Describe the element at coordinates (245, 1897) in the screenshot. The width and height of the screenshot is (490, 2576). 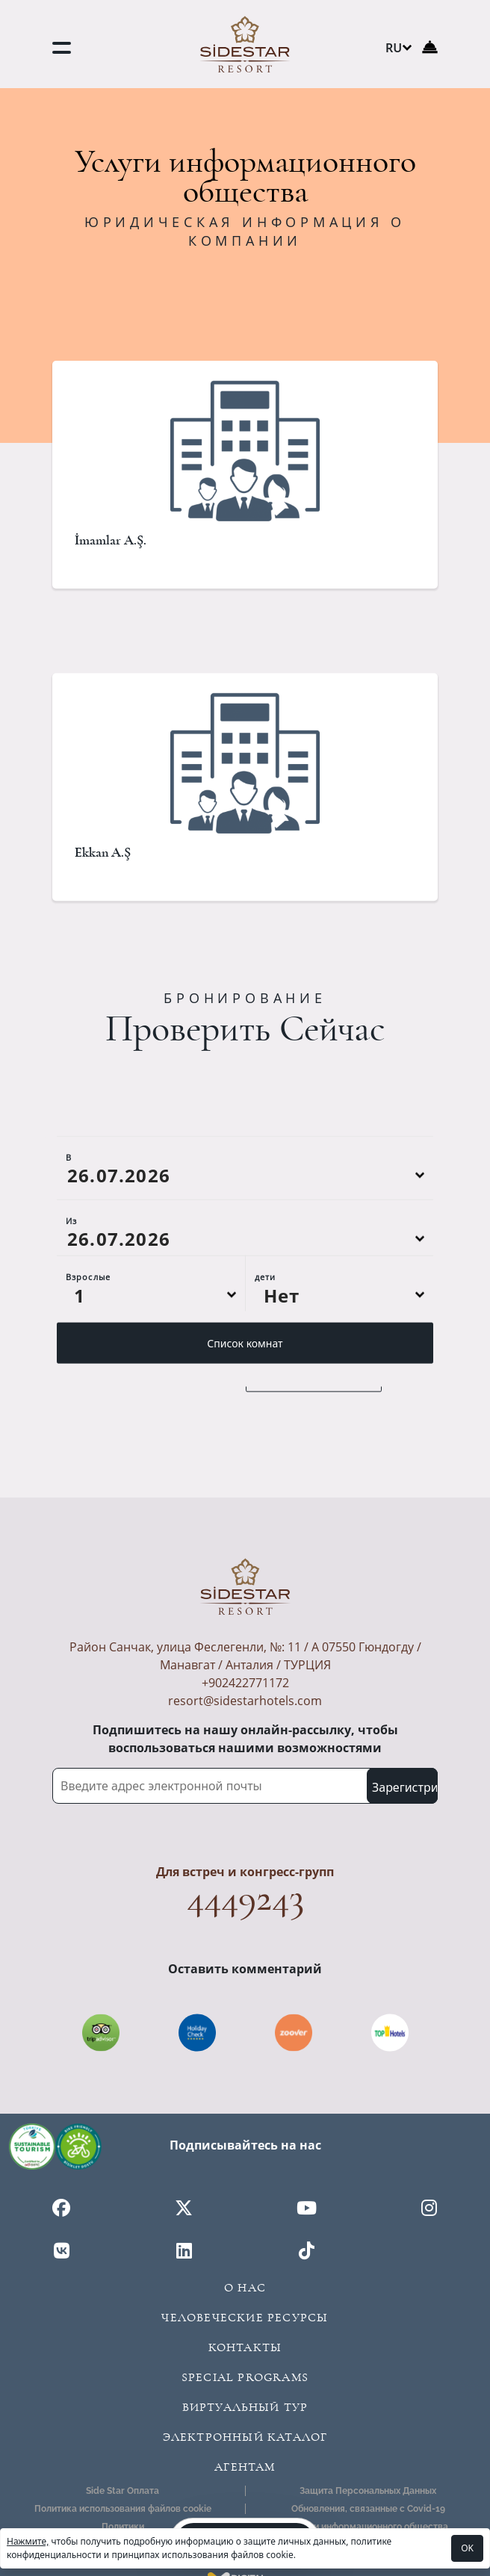
I see `4449243` at that location.